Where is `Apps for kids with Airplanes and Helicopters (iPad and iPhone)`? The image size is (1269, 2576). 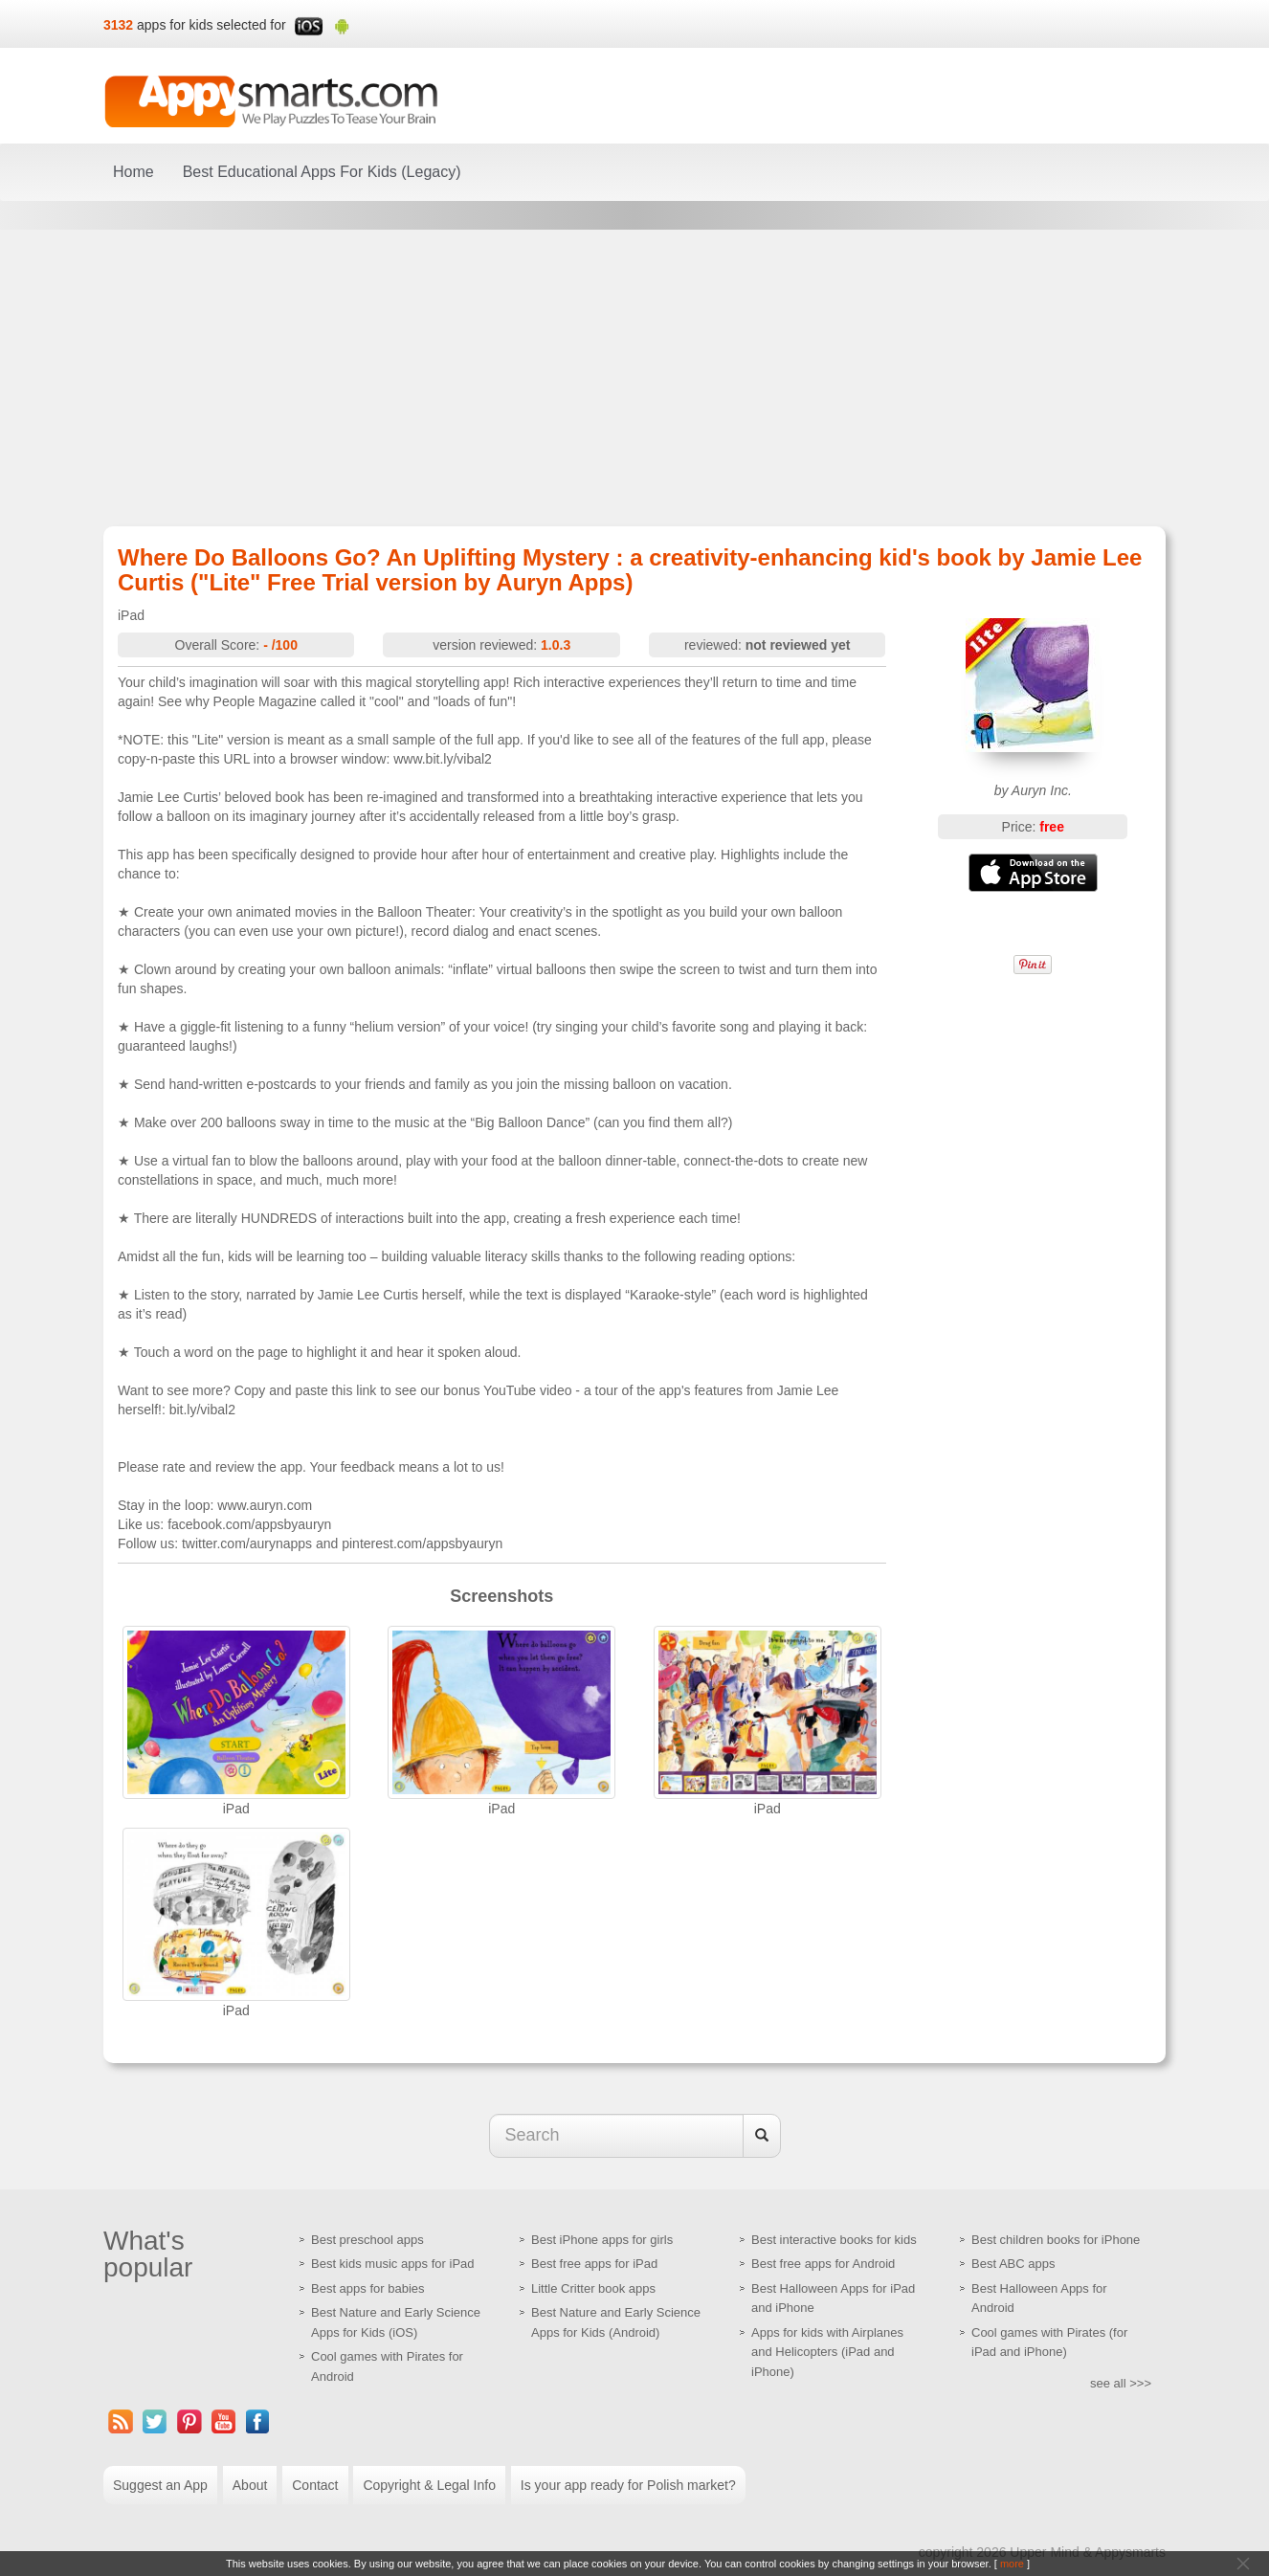 Apps for kids with Airplanes and Helicopters (iPad and iPhone) is located at coordinates (827, 2352).